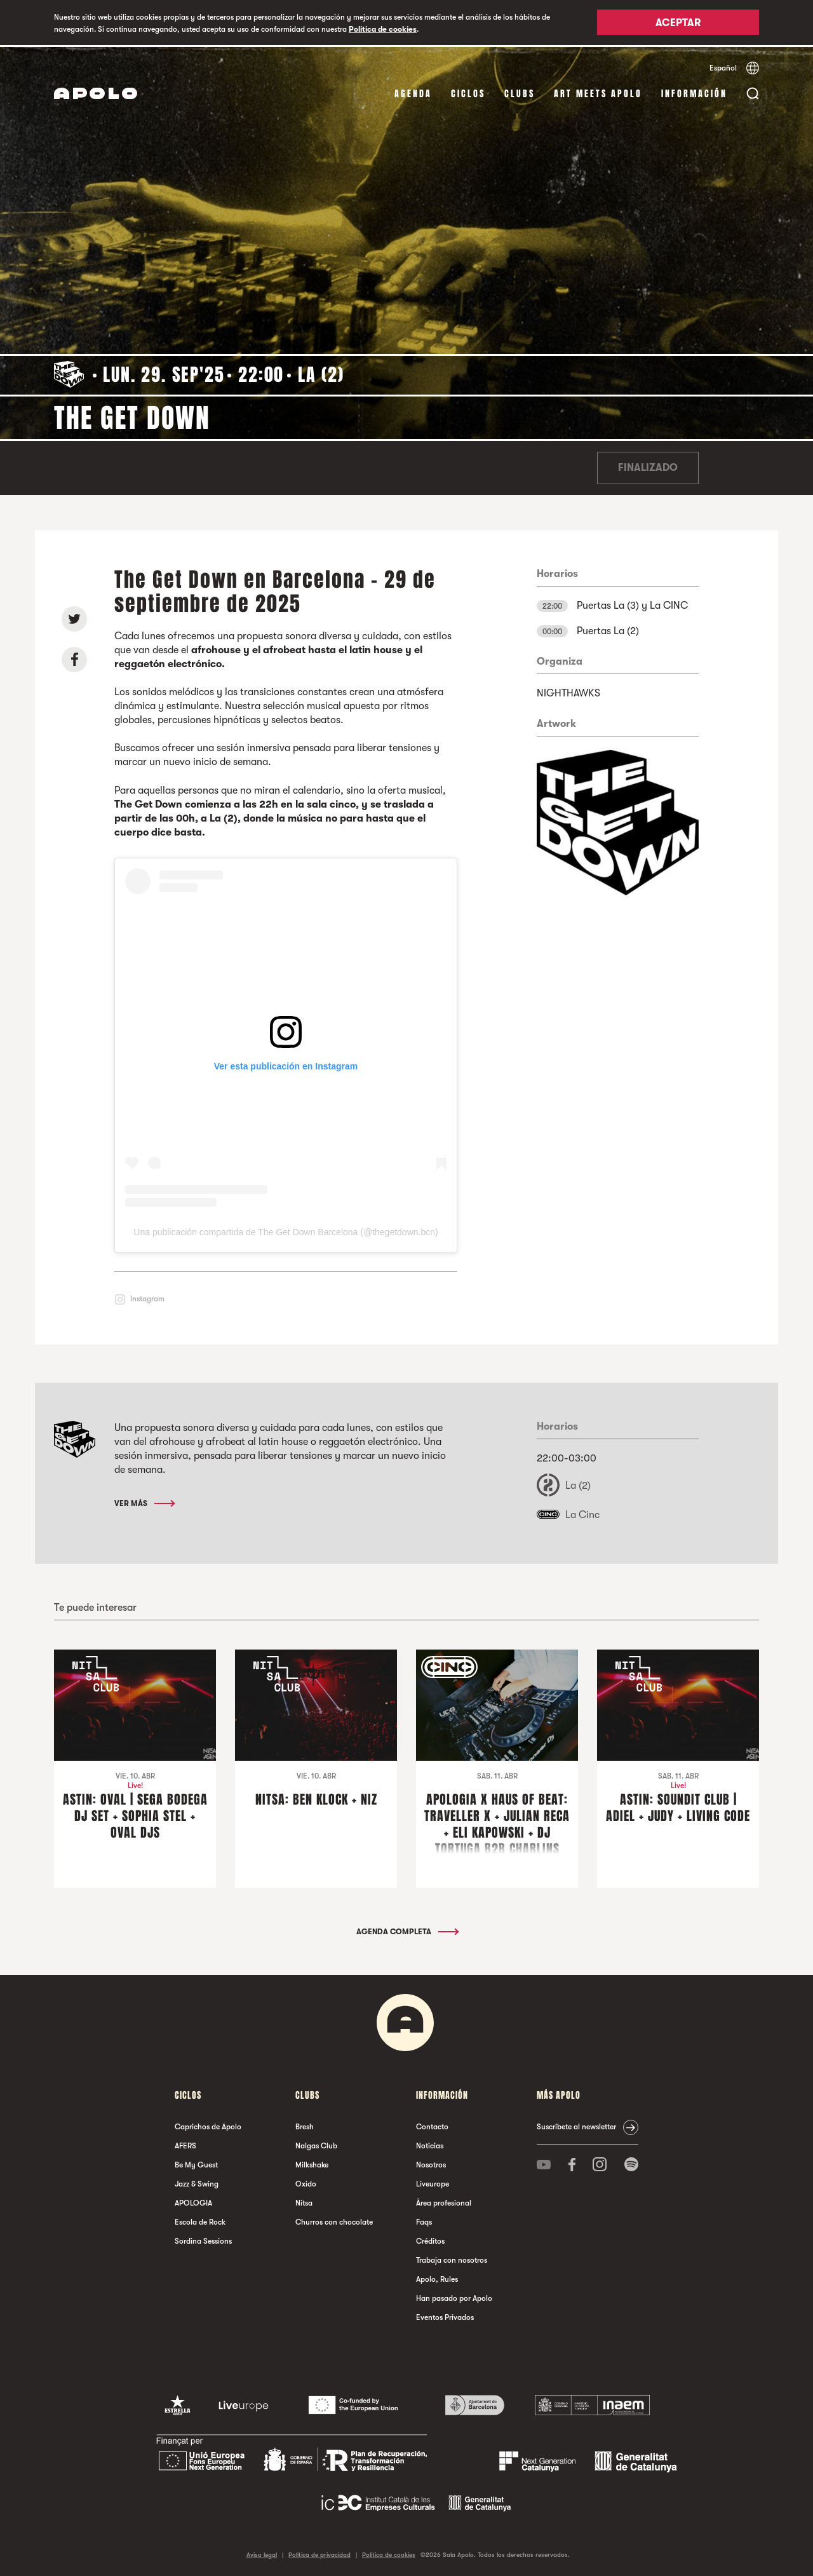  Describe the element at coordinates (334, 2220) in the screenshot. I see `Churros con chocolate` at that location.